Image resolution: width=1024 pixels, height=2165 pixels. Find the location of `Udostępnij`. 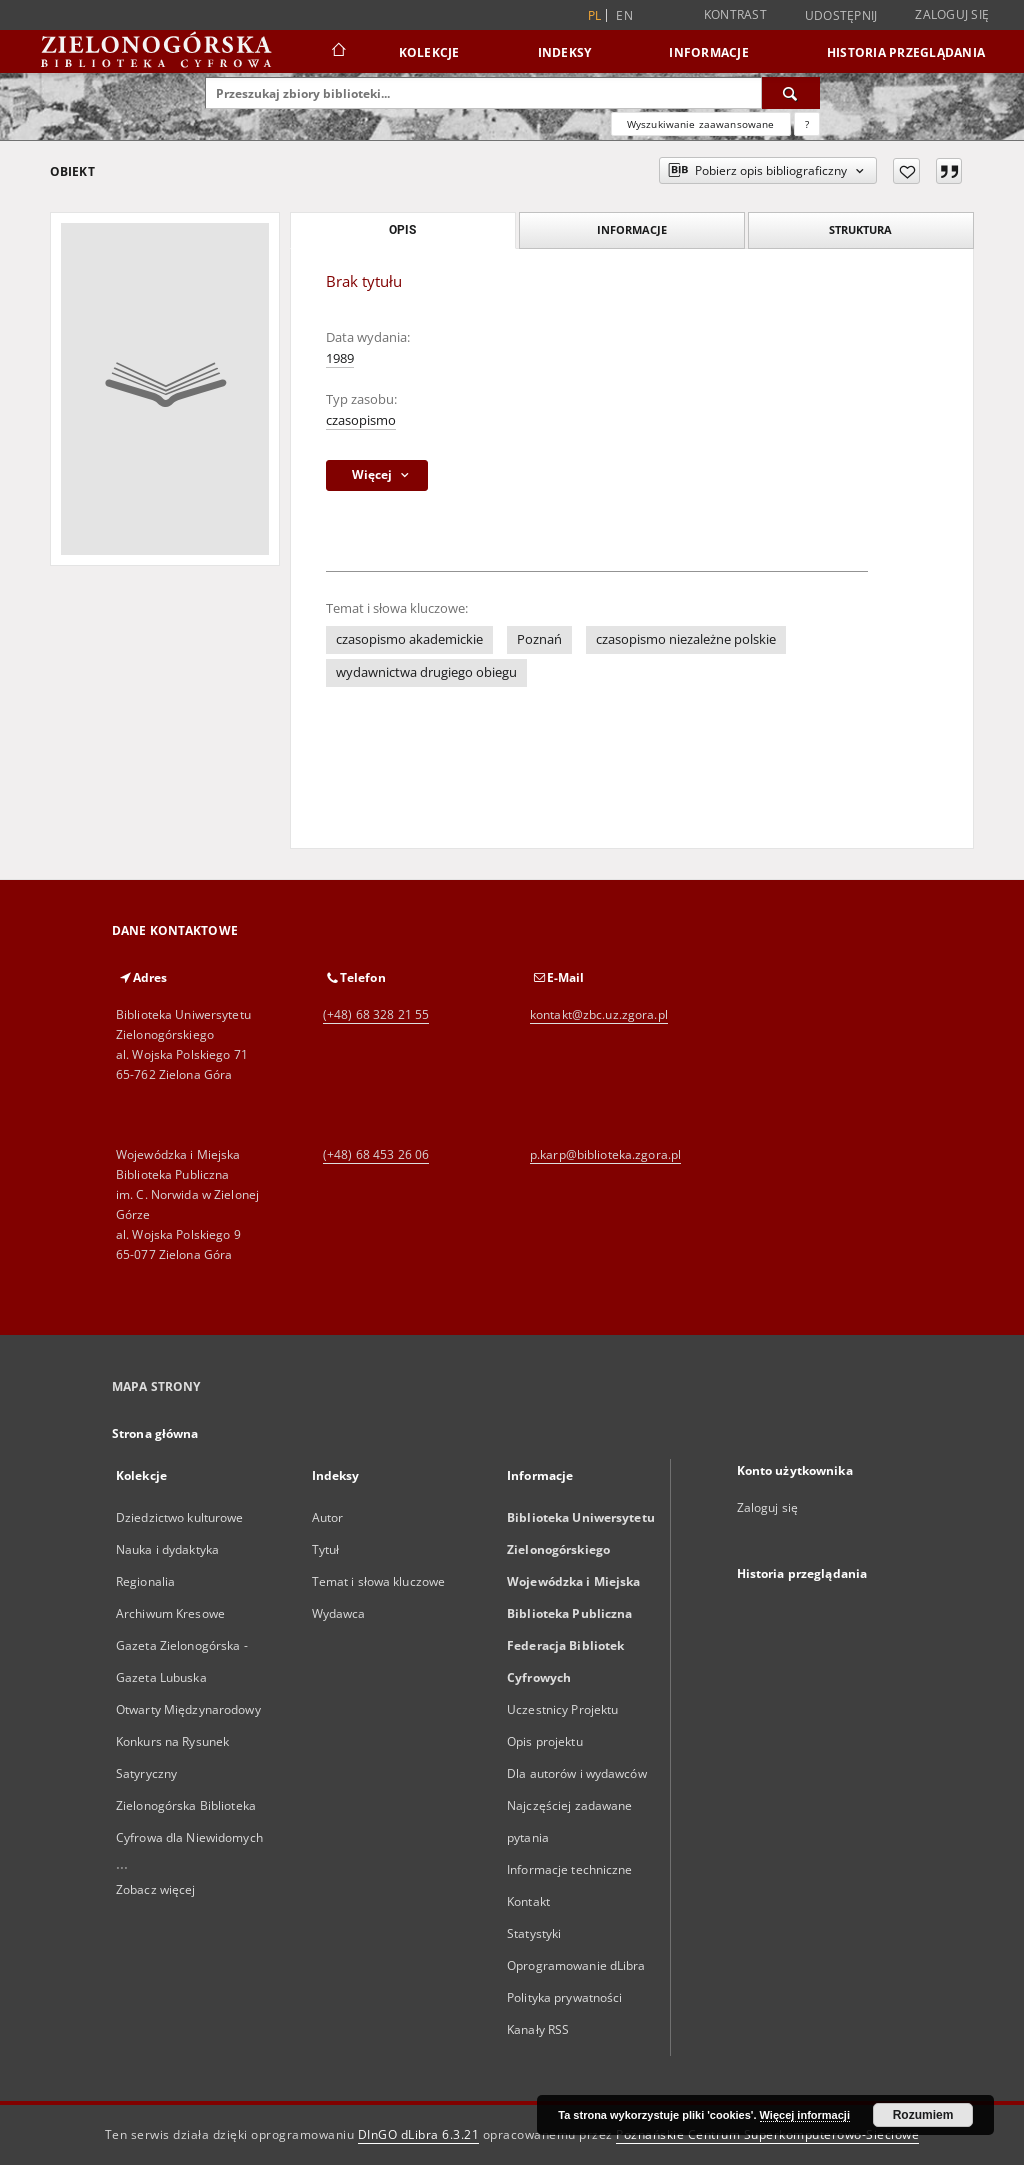

Udostępnij is located at coordinates (841, 16).